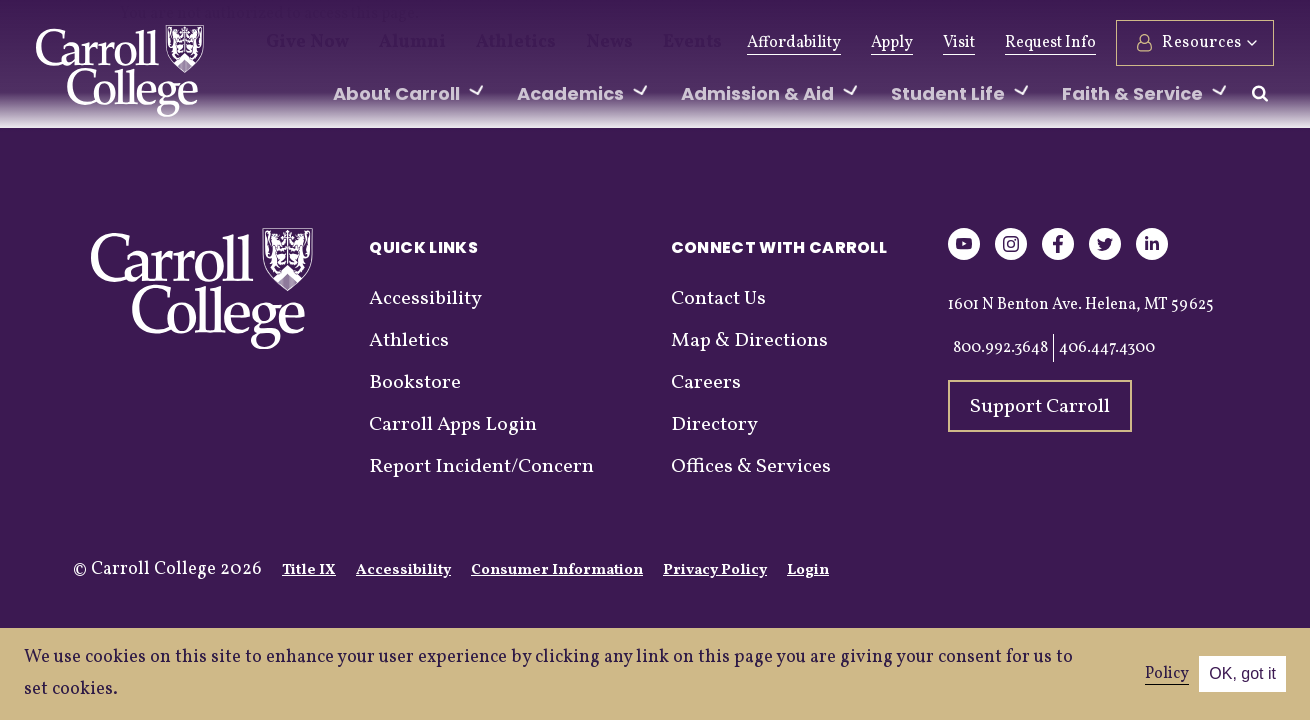  I want to click on Policy, so click(1167, 674).